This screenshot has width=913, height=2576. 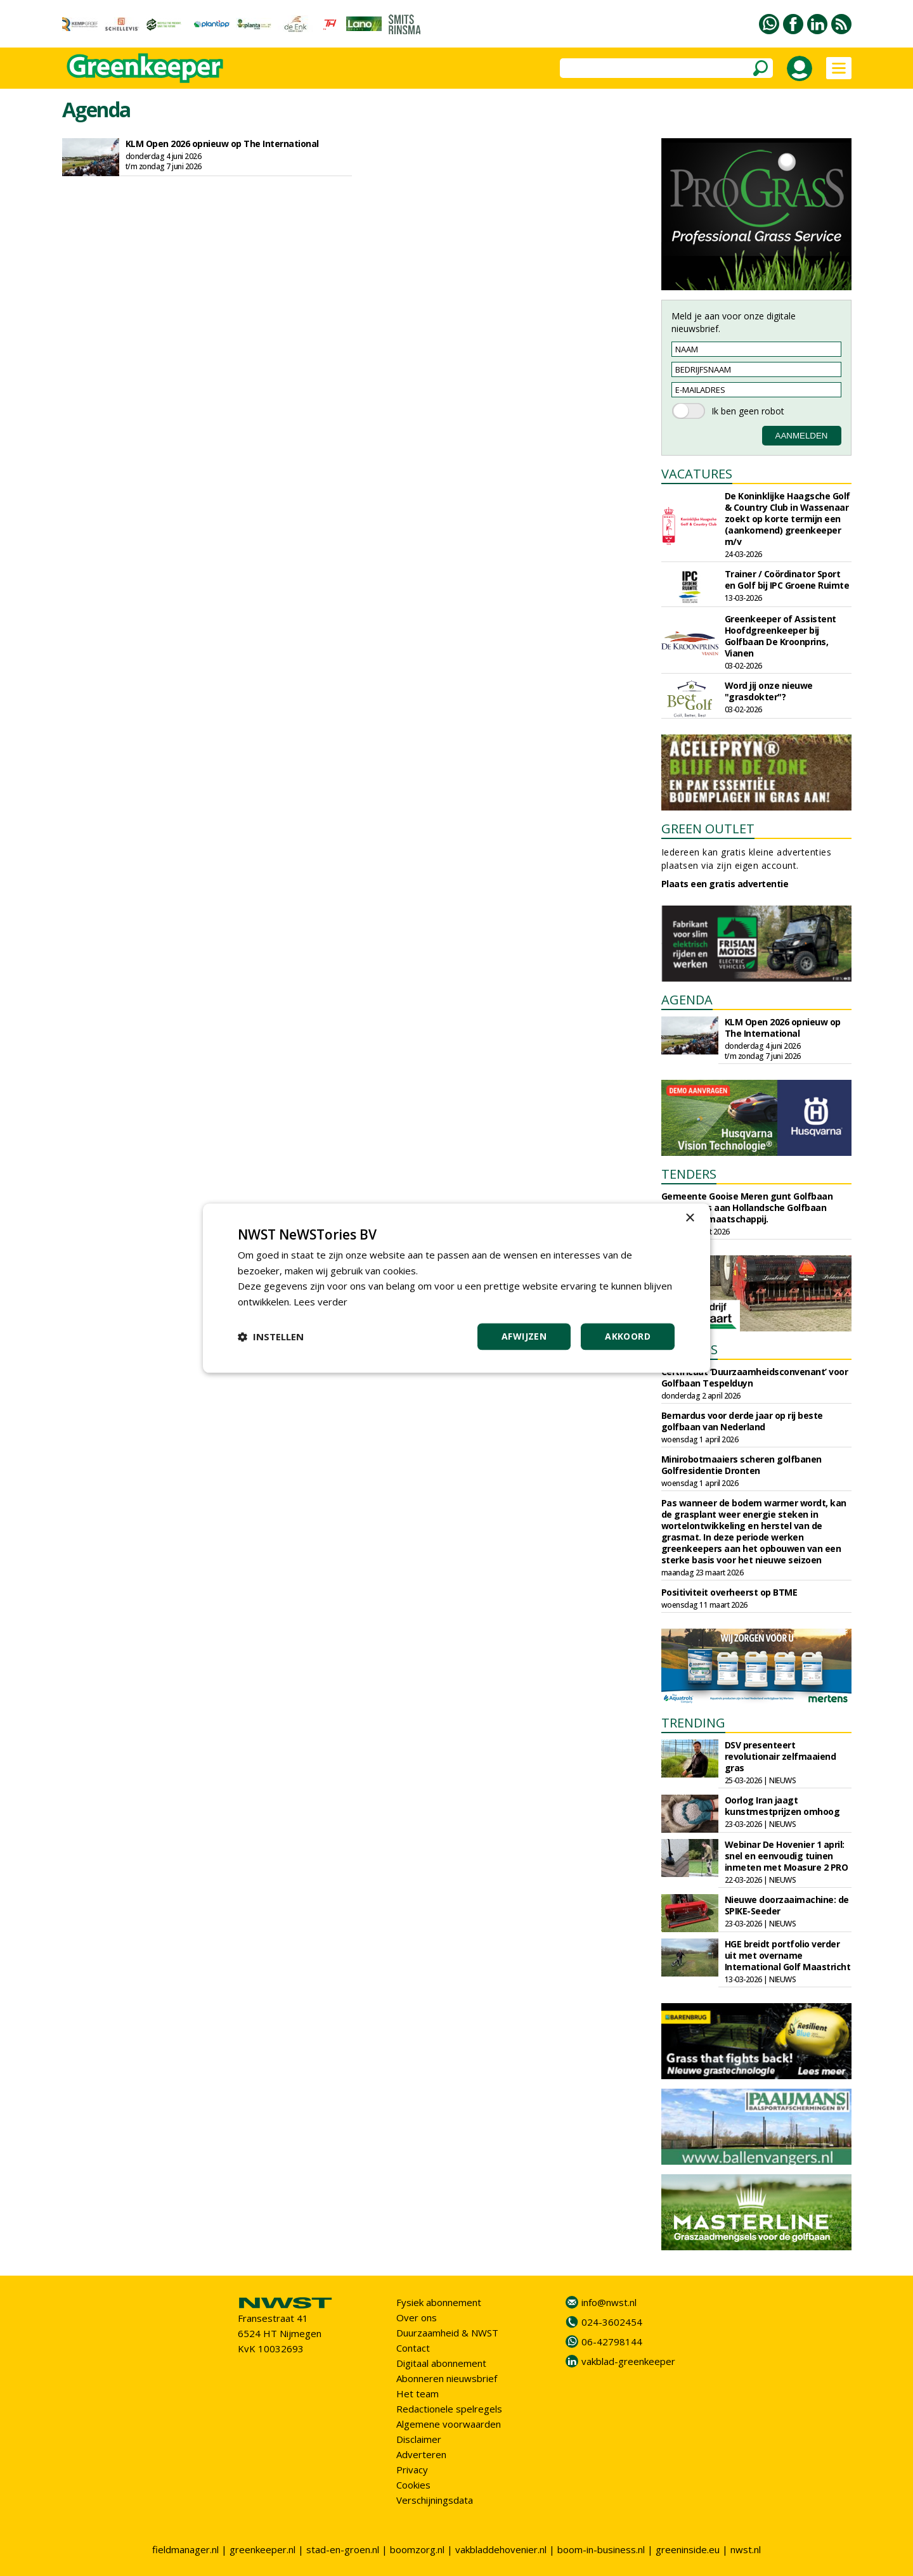 I want to click on Lees verder [Lees verder, opens a new window], so click(x=320, y=1301).